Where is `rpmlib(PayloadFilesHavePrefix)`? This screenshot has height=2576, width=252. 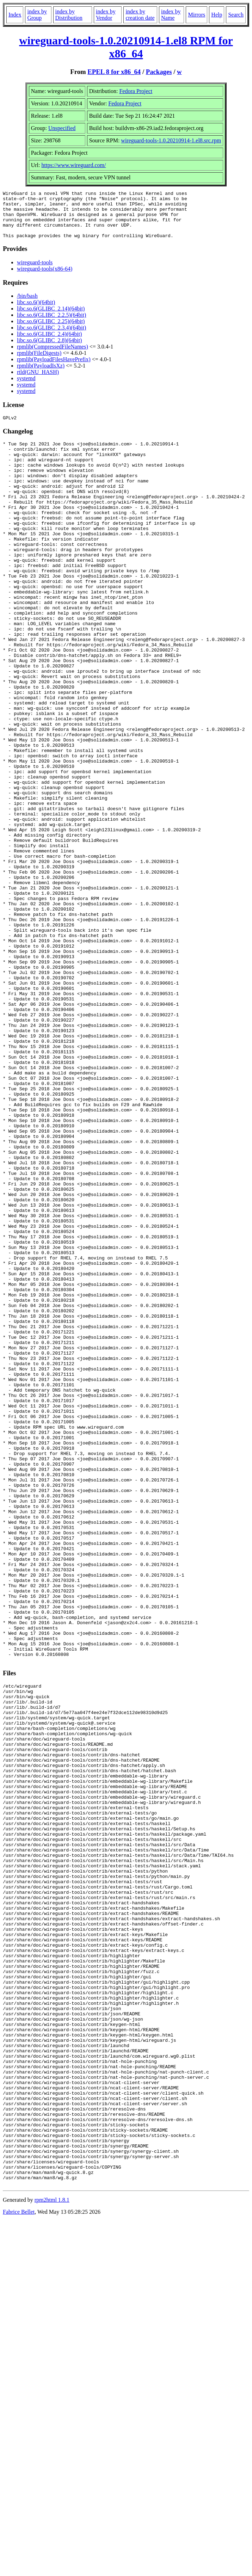 rpmlib(PayloadFilesHavePrefix) is located at coordinates (54, 369).